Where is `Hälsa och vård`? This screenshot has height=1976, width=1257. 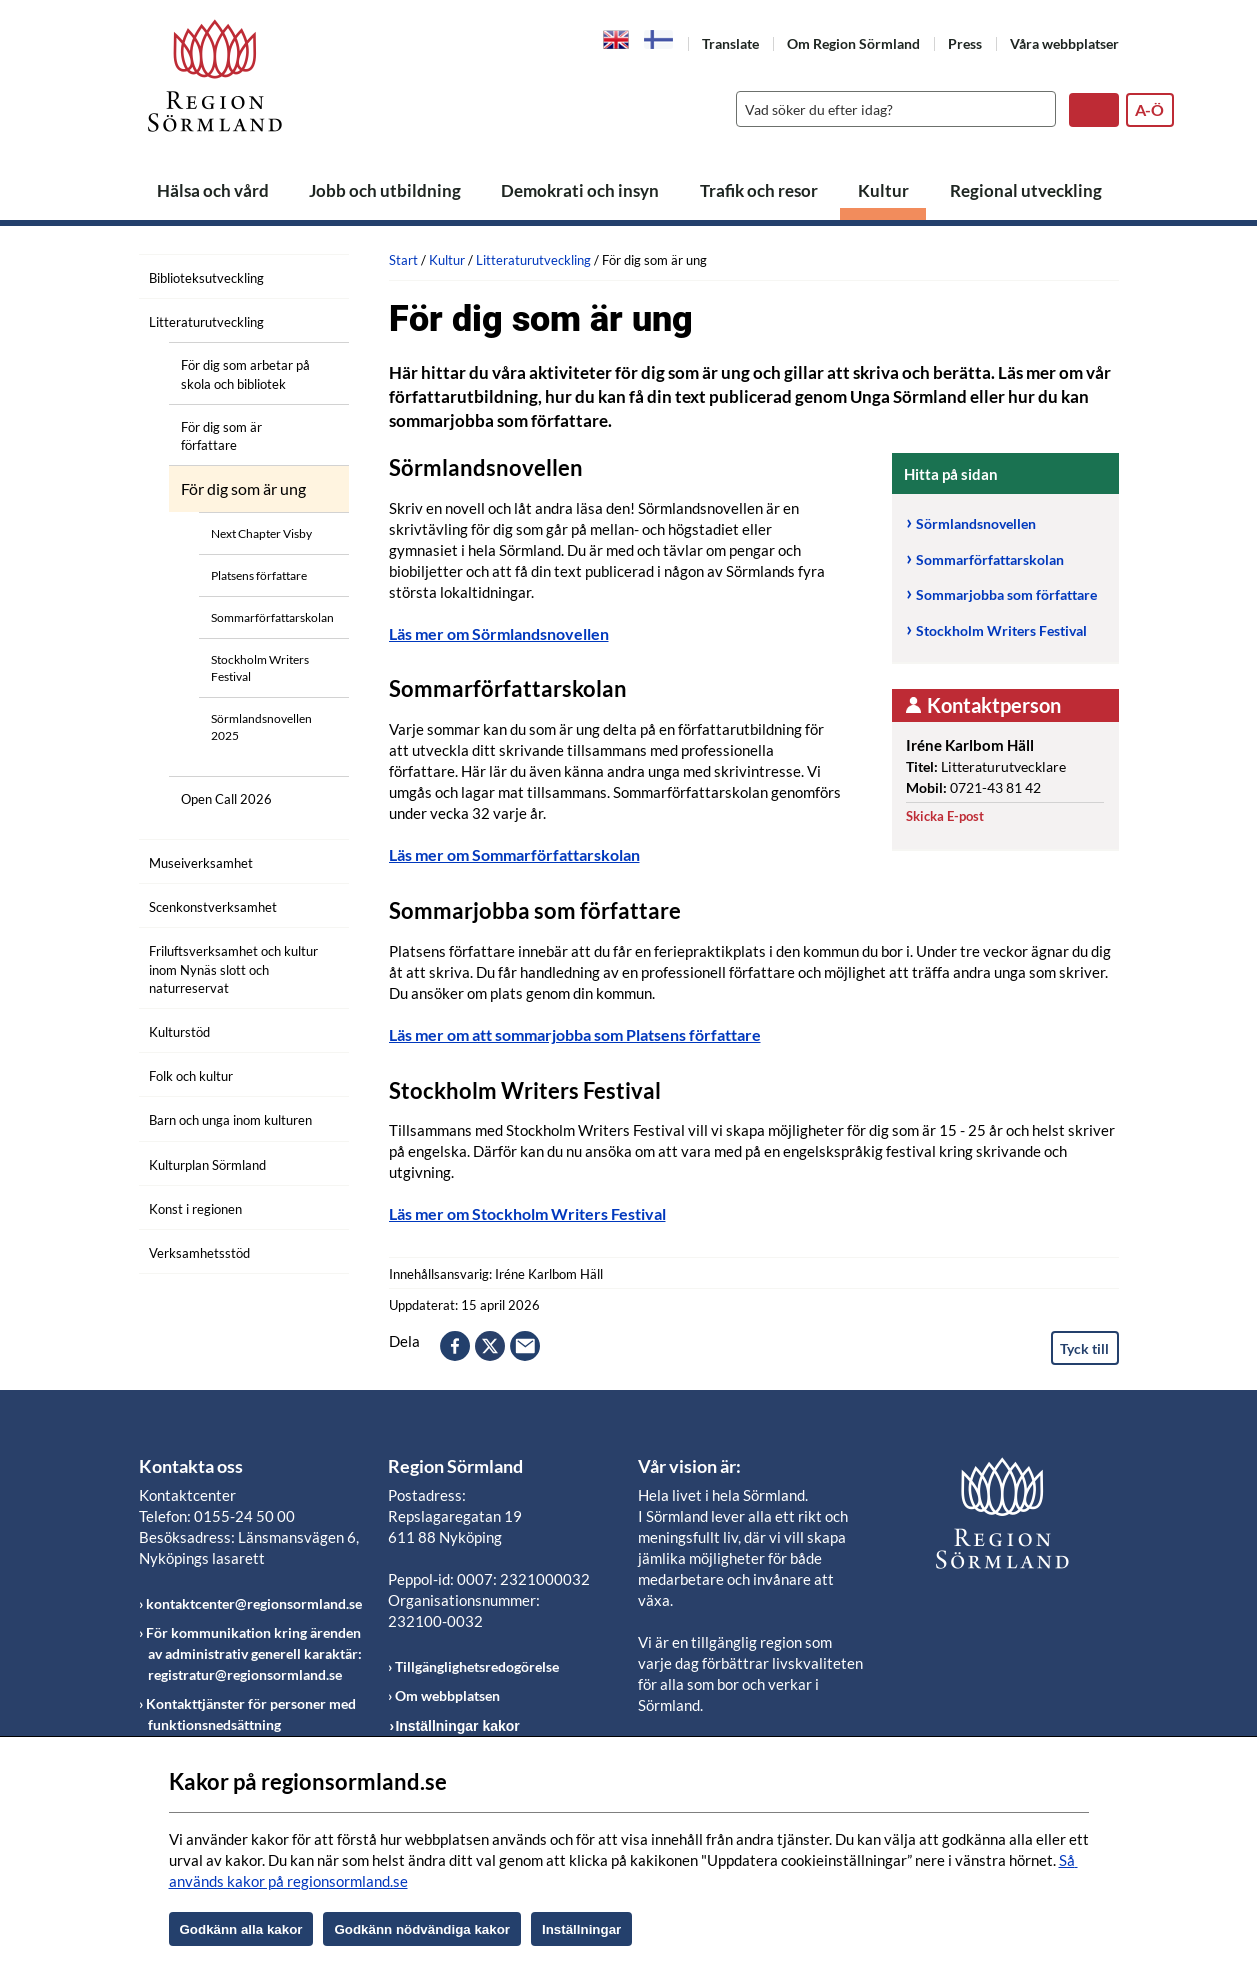
Hälsa och vård is located at coordinates (213, 190).